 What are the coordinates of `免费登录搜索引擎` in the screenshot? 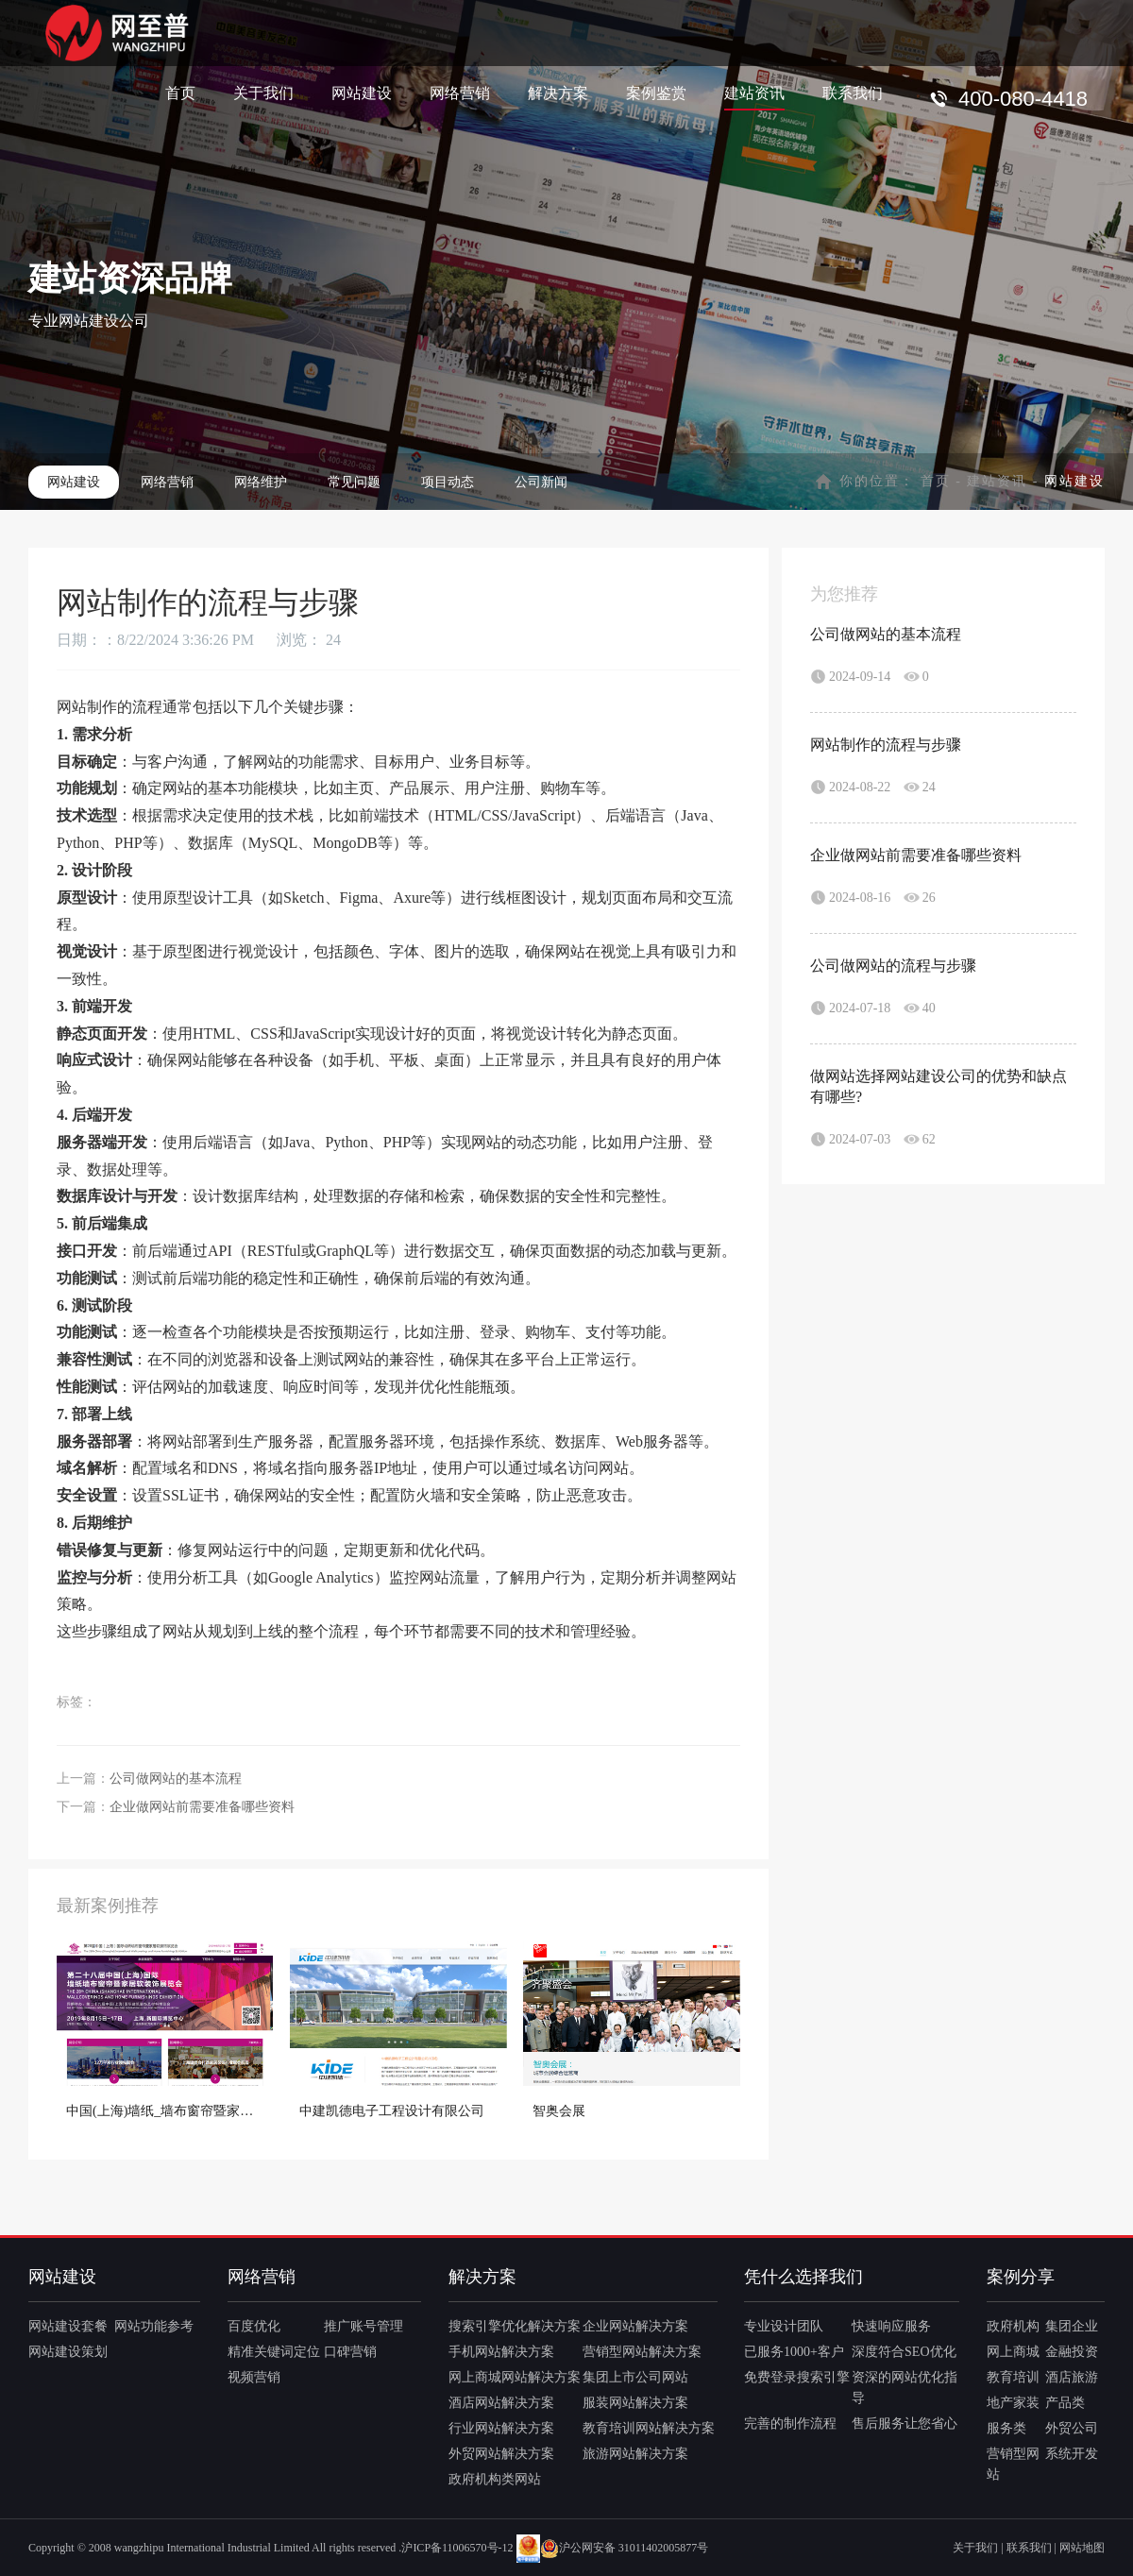 It's located at (797, 2377).